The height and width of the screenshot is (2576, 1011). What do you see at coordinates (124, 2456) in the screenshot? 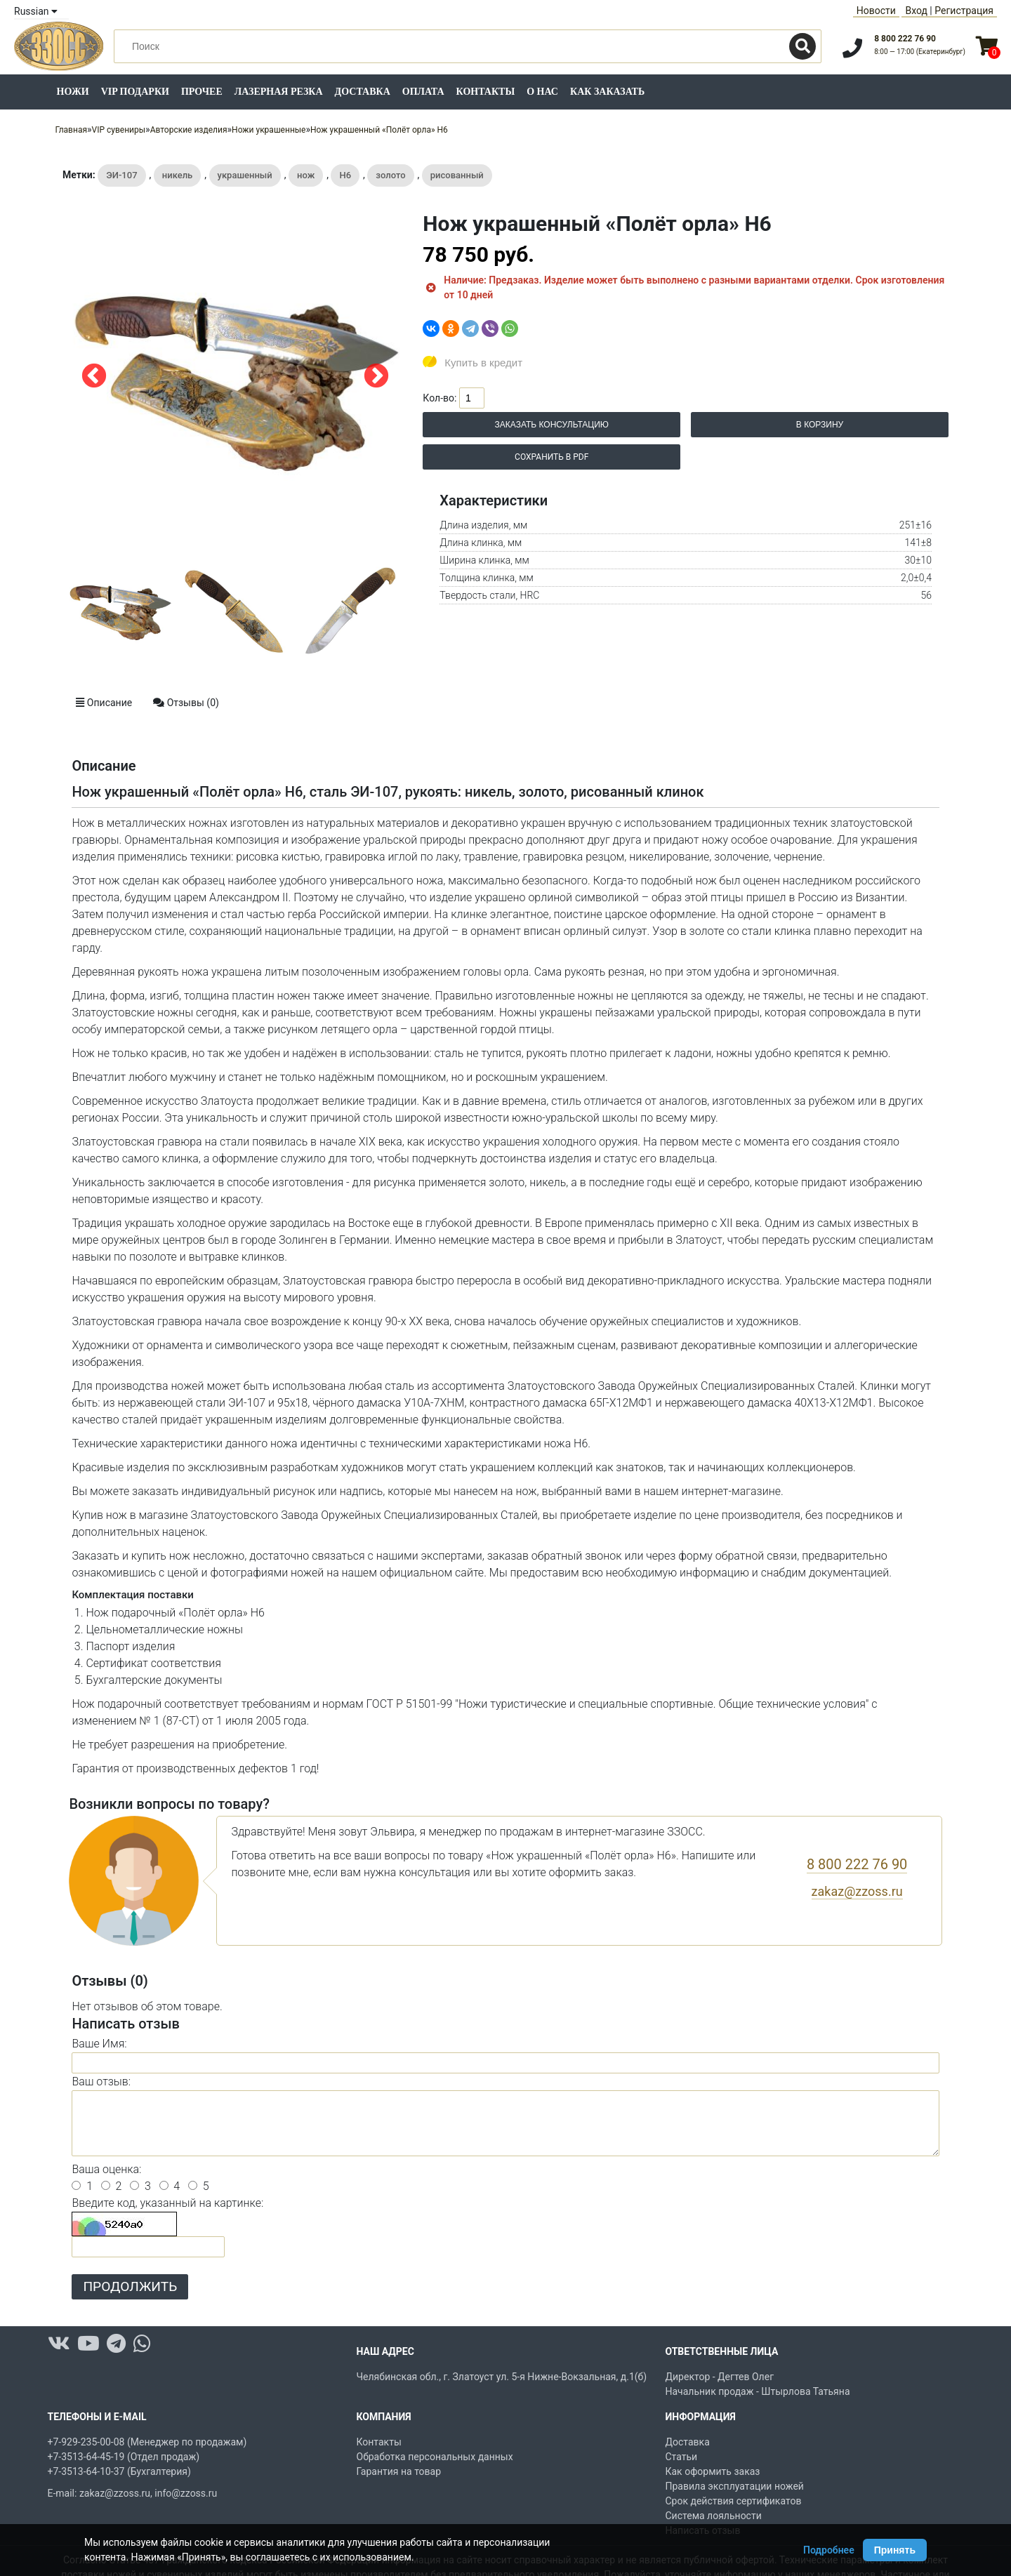
I see `+7-3513-64-45-19 (Отдел продаж)` at bounding box center [124, 2456].